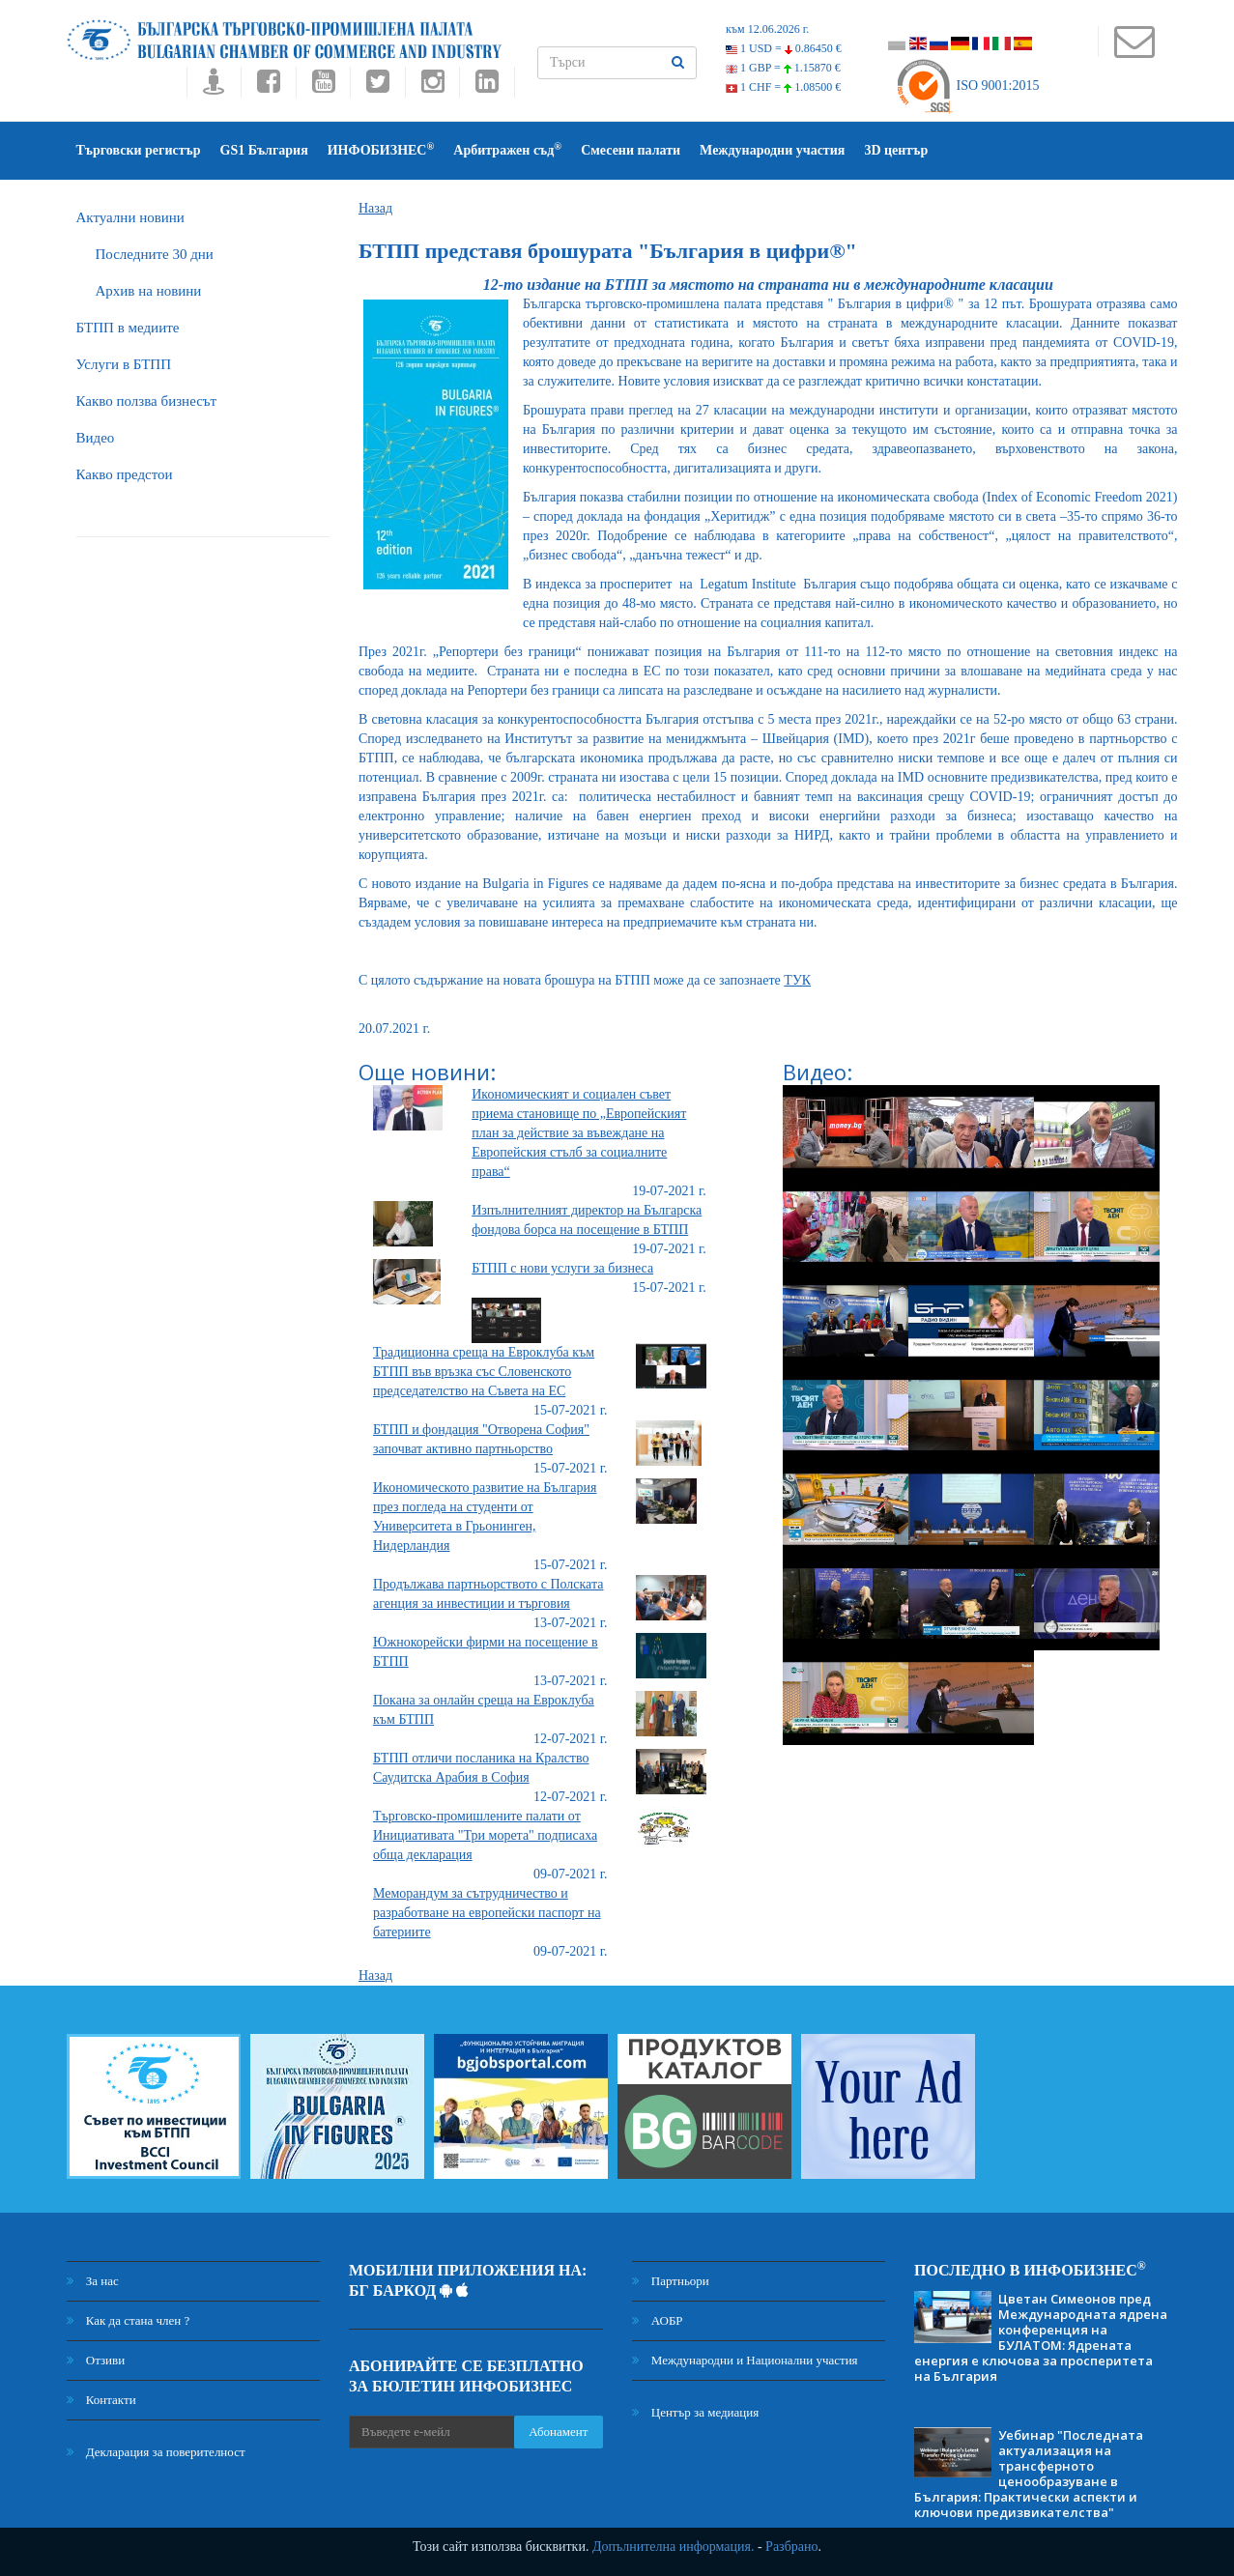 The height and width of the screenshot is (2576, 1234). What do you see at coordinates (745, 2360) in the screenshot?
I see `Международни и Национални участия` at bounding box center [745, 2360].